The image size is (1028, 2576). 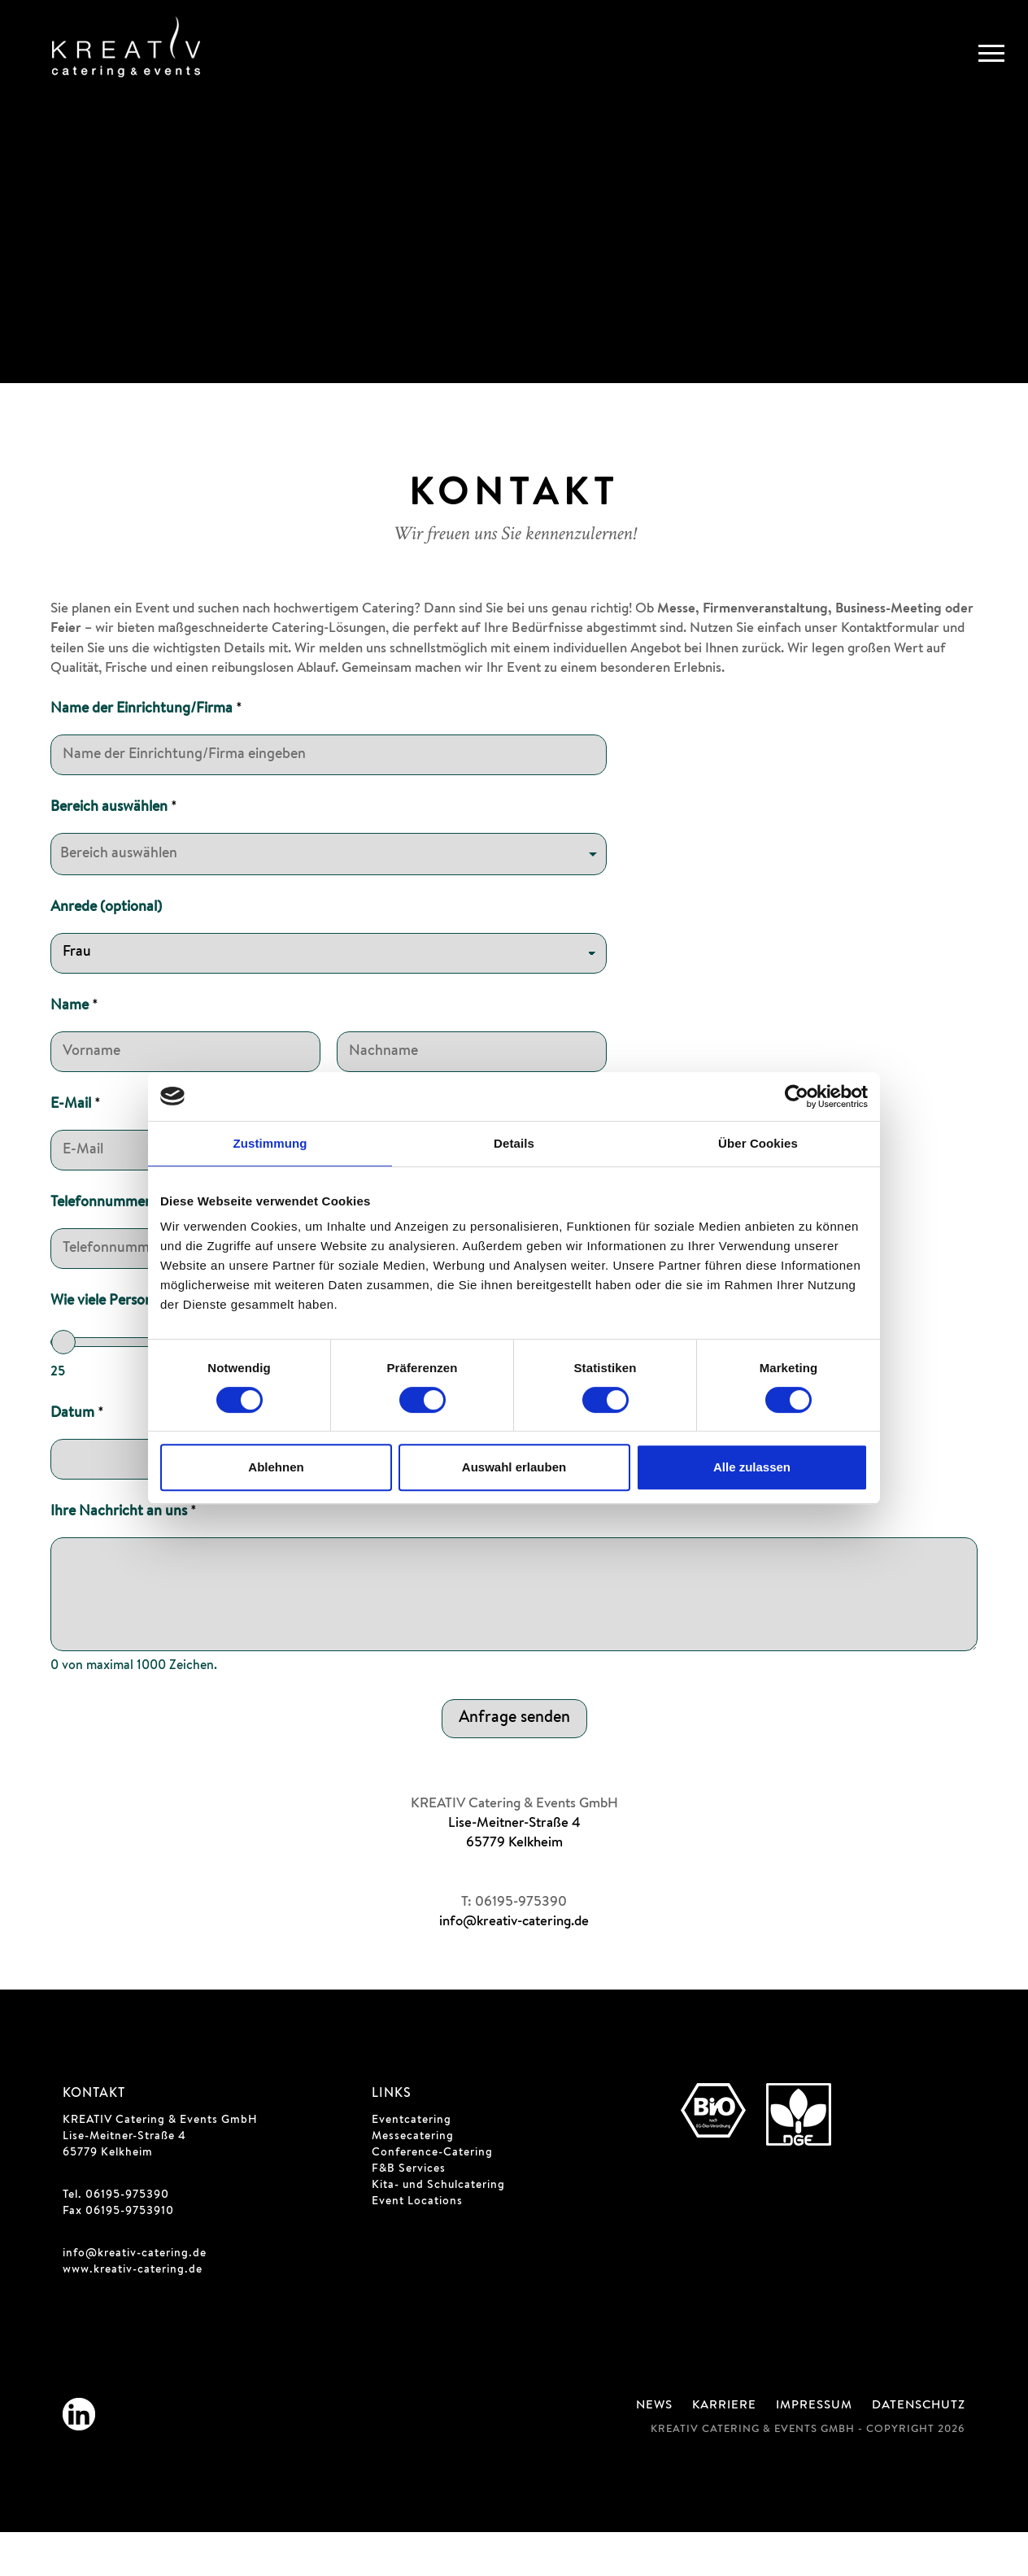 I want to click on Datenschutz, so click(x=918, y=2449).